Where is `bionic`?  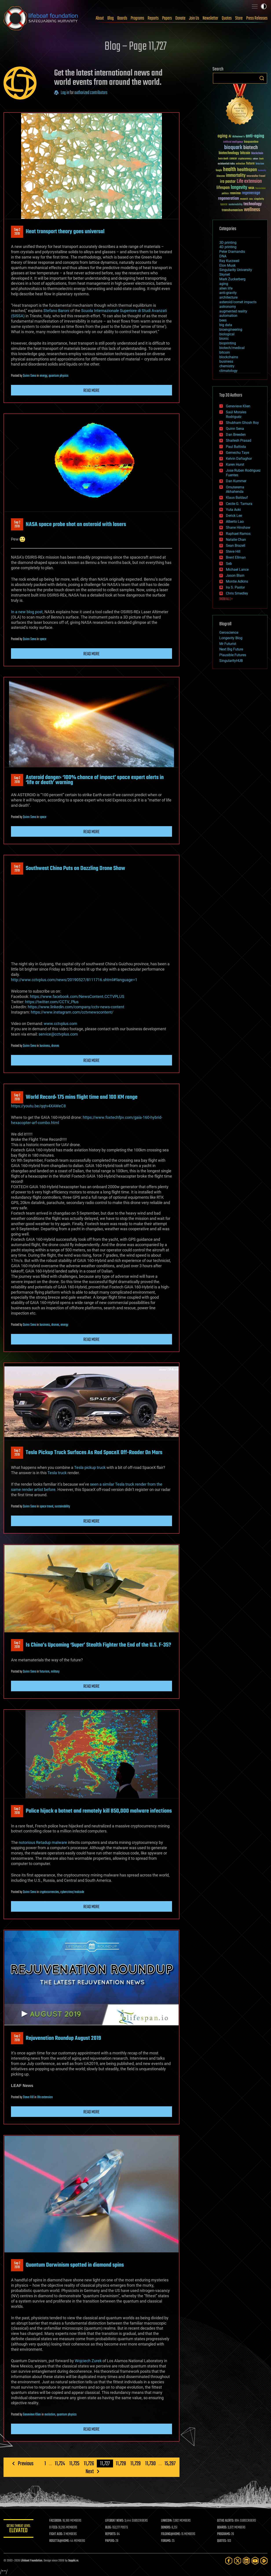
bionic is located at coordinates (224, 338).